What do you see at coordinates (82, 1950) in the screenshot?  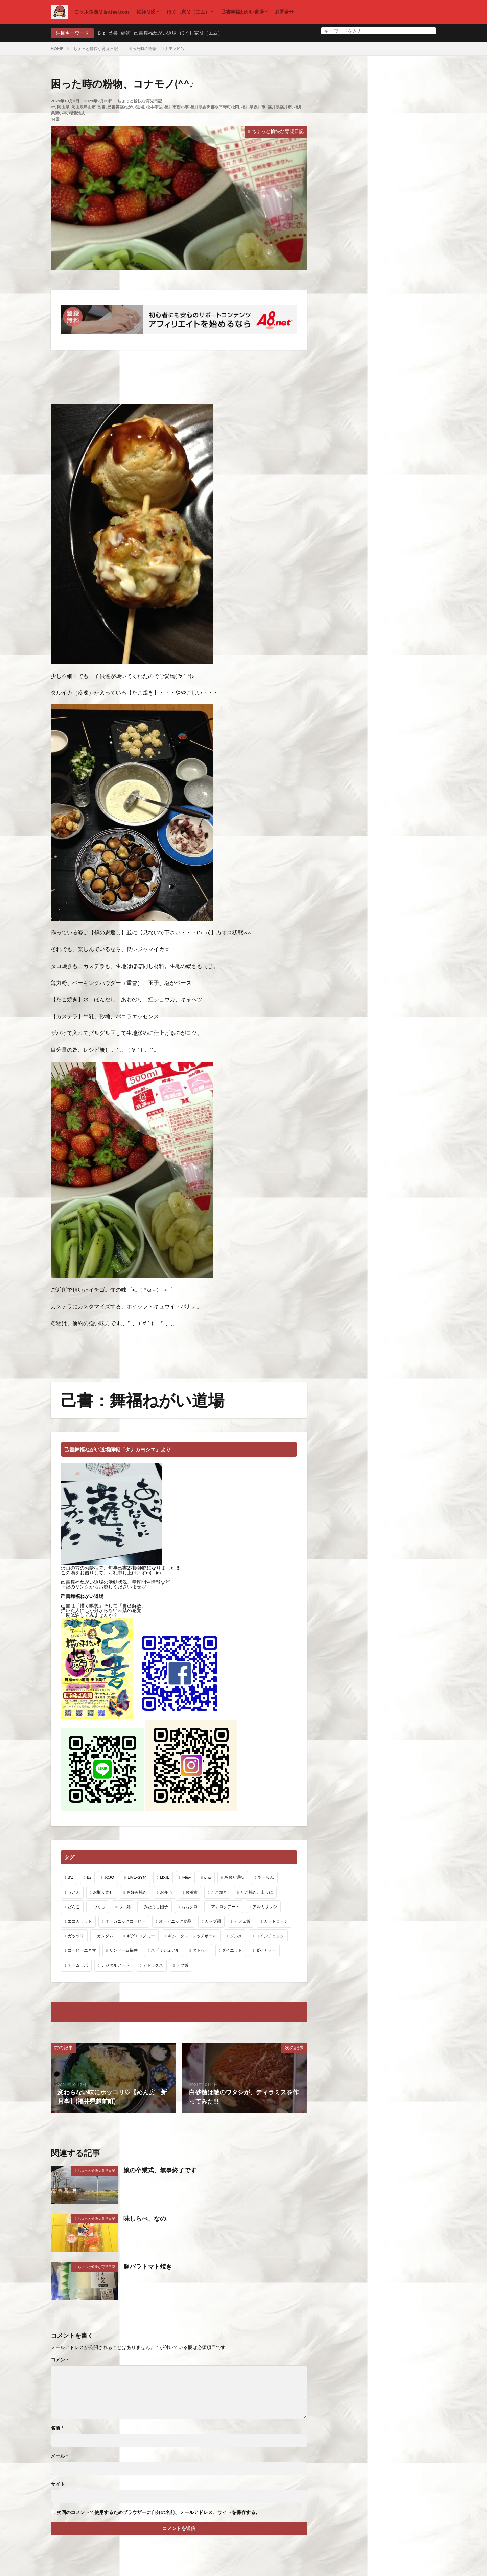 I see `コーヒーエネマ [コーヒーエネマ (6個の項目)]` at bounding box center [82, 1950].